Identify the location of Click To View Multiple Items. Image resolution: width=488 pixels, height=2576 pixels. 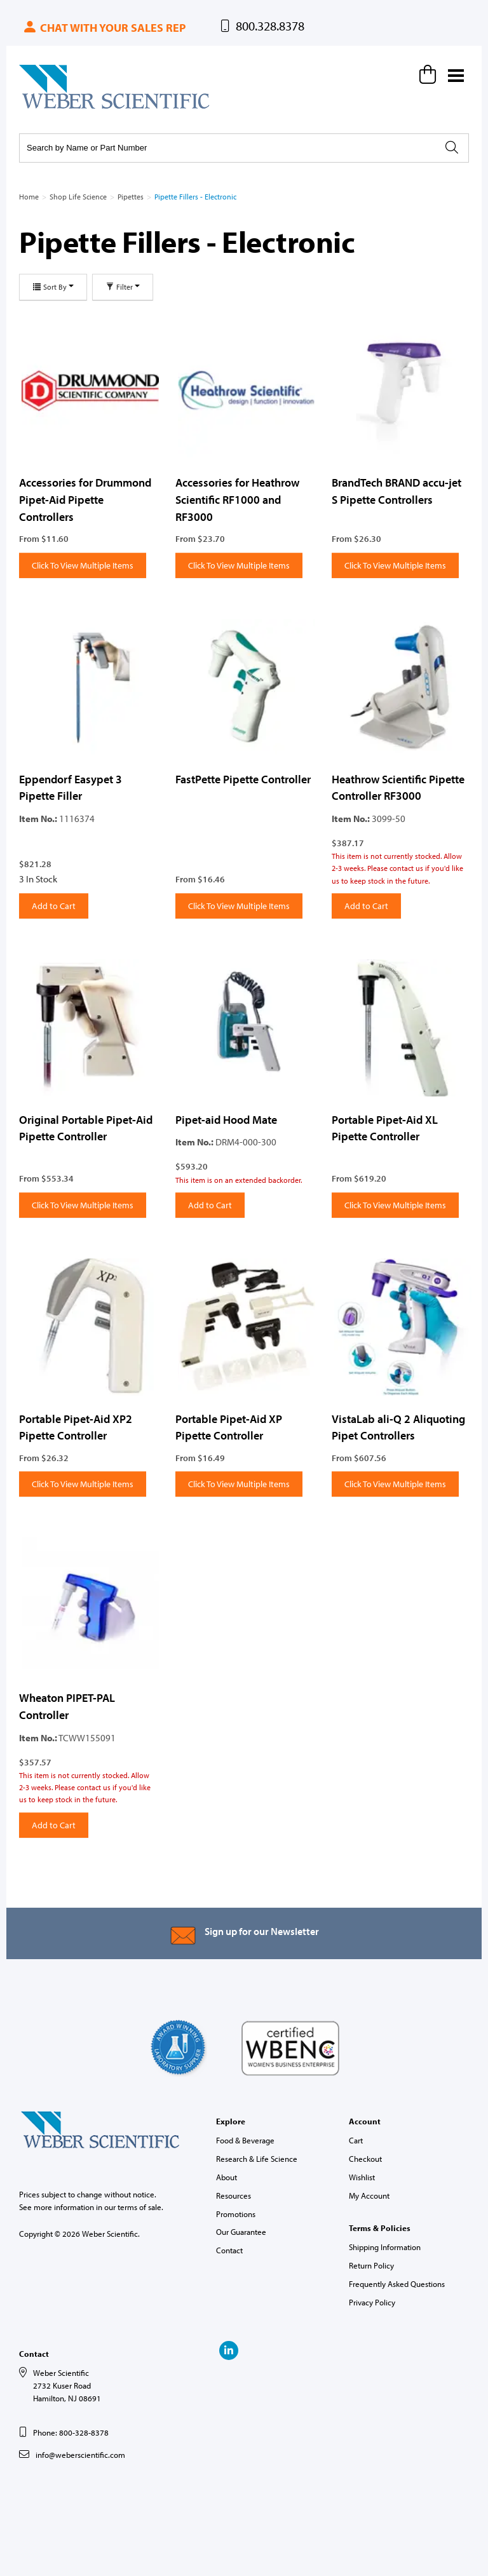
(82, 565).